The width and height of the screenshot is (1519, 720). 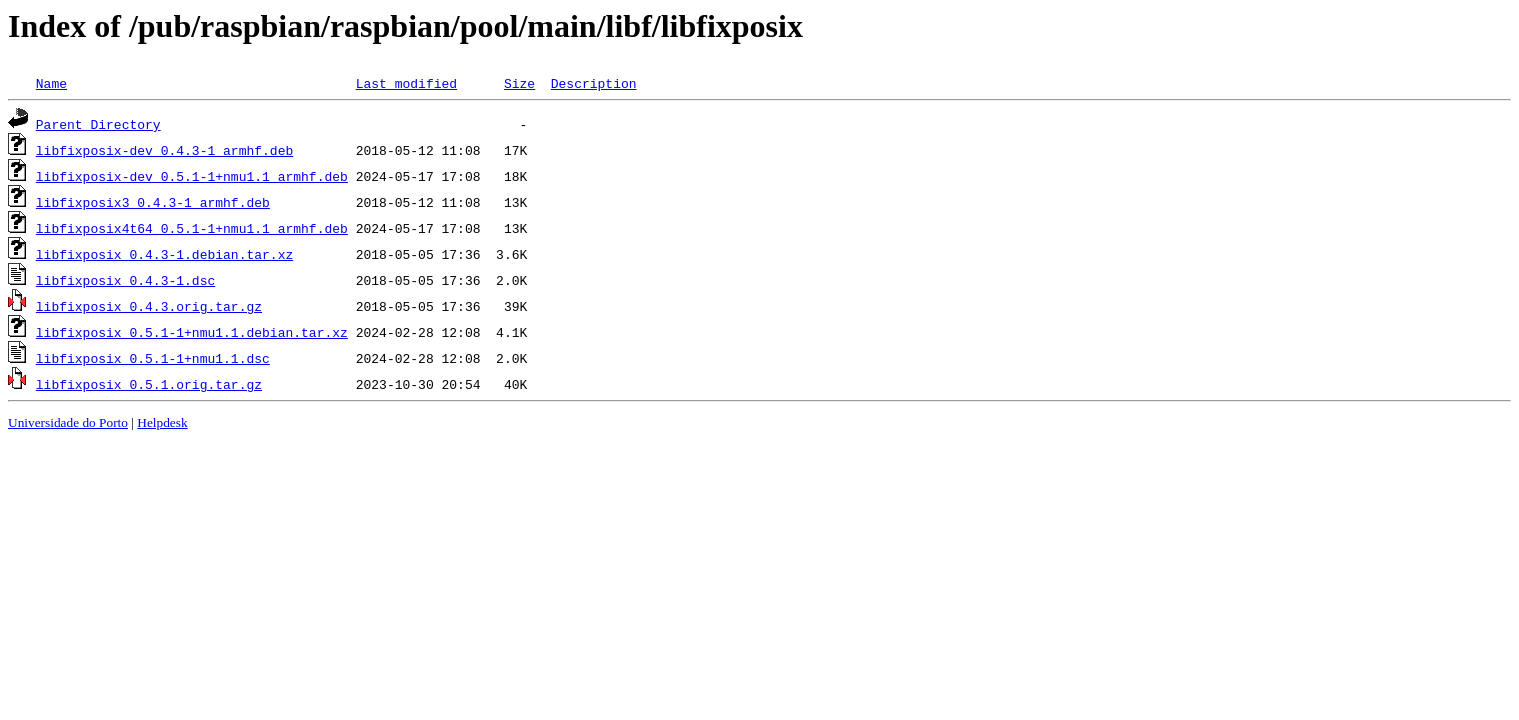 I want to click on libfixposix_0.5.1-1+nmu1.1.dsc, so click(x=153, y=358).